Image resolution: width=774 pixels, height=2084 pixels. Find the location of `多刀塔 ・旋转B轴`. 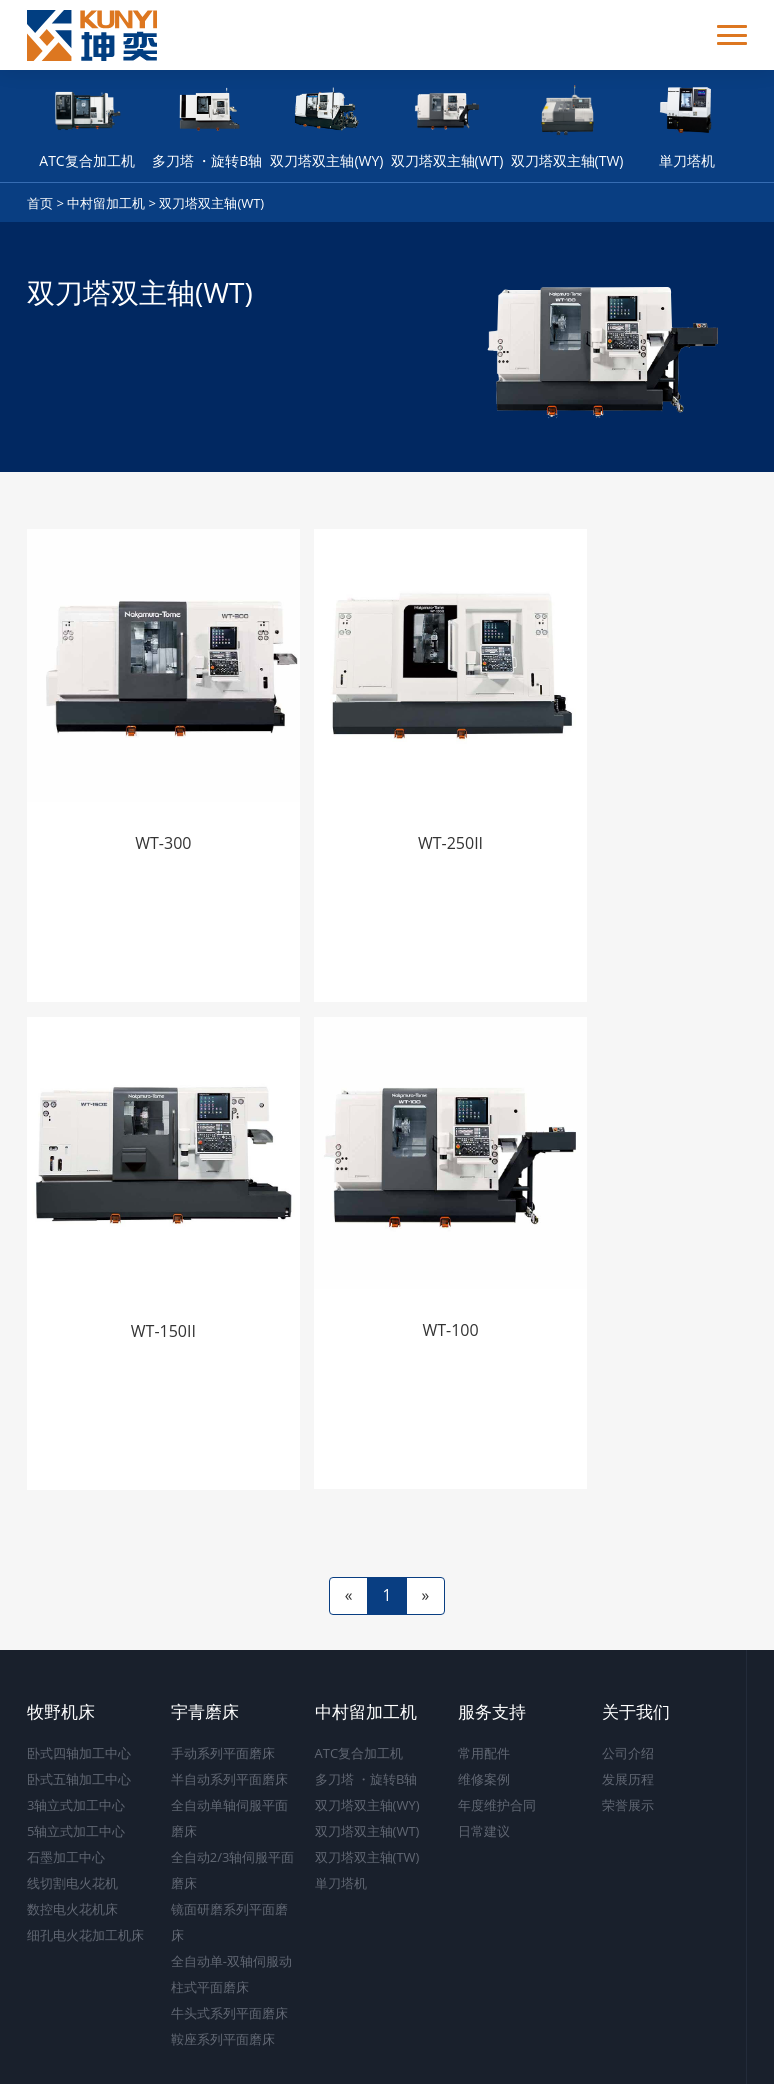

多刀塔 ・旋转B轴 is located at coordinates (366, 1694).